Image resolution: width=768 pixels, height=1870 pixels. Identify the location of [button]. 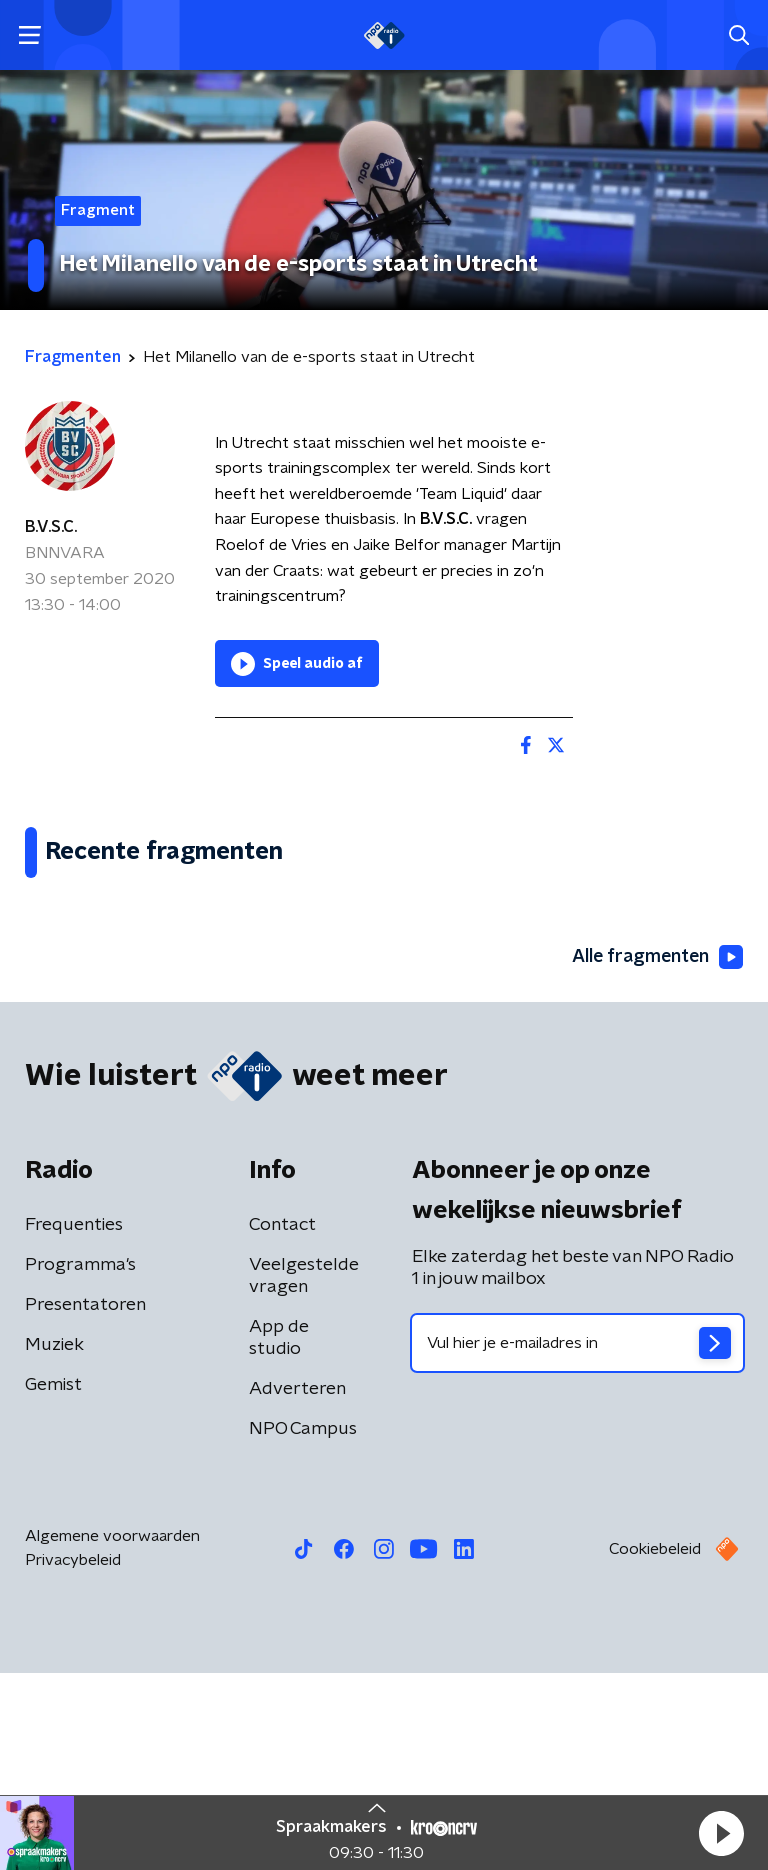
(721, 1833).